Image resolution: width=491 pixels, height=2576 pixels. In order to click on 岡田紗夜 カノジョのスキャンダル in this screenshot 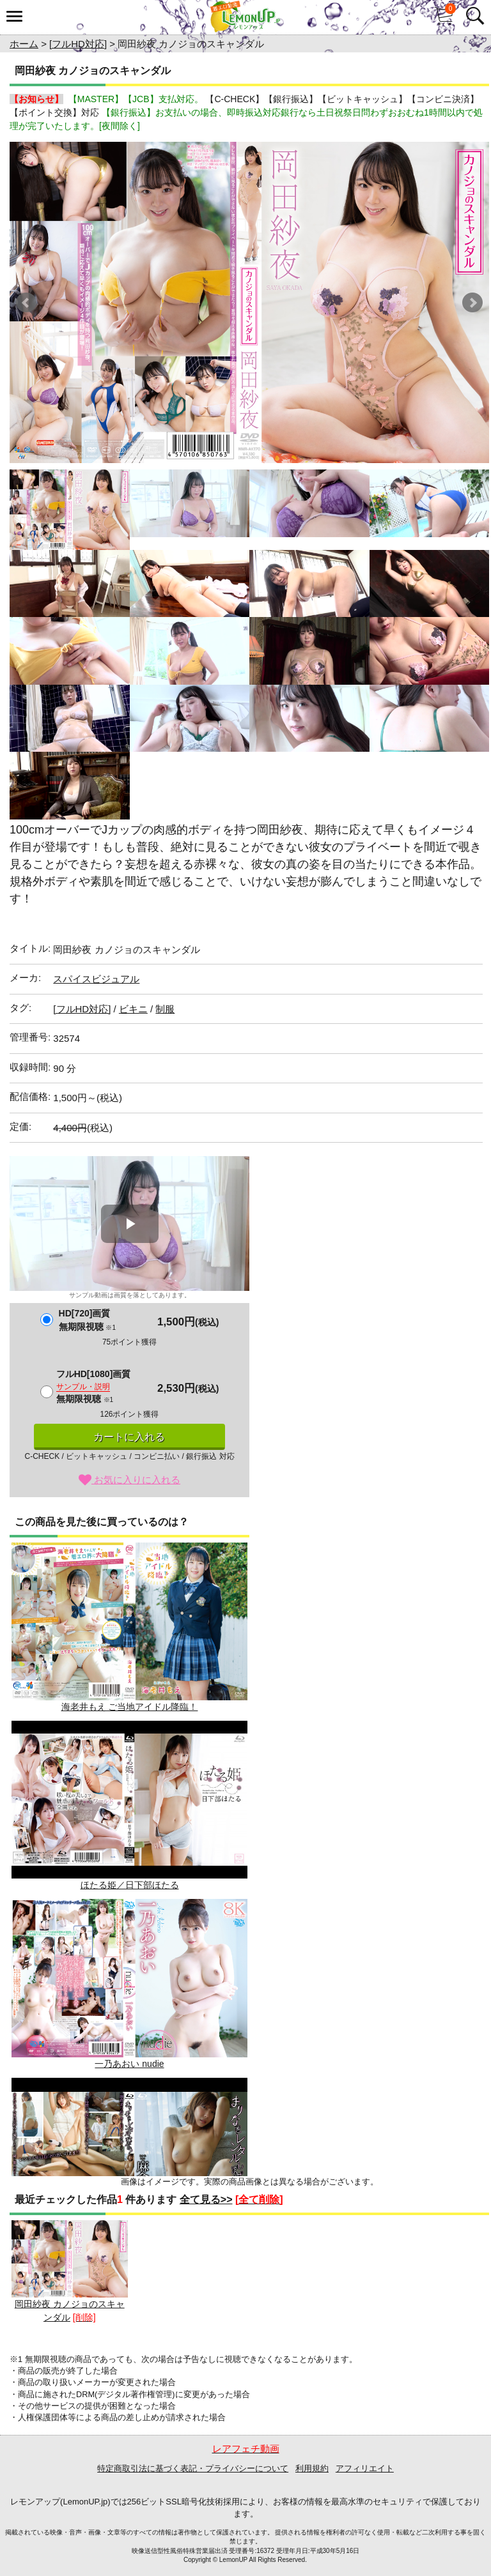, I will do `click(70, 2271)`.